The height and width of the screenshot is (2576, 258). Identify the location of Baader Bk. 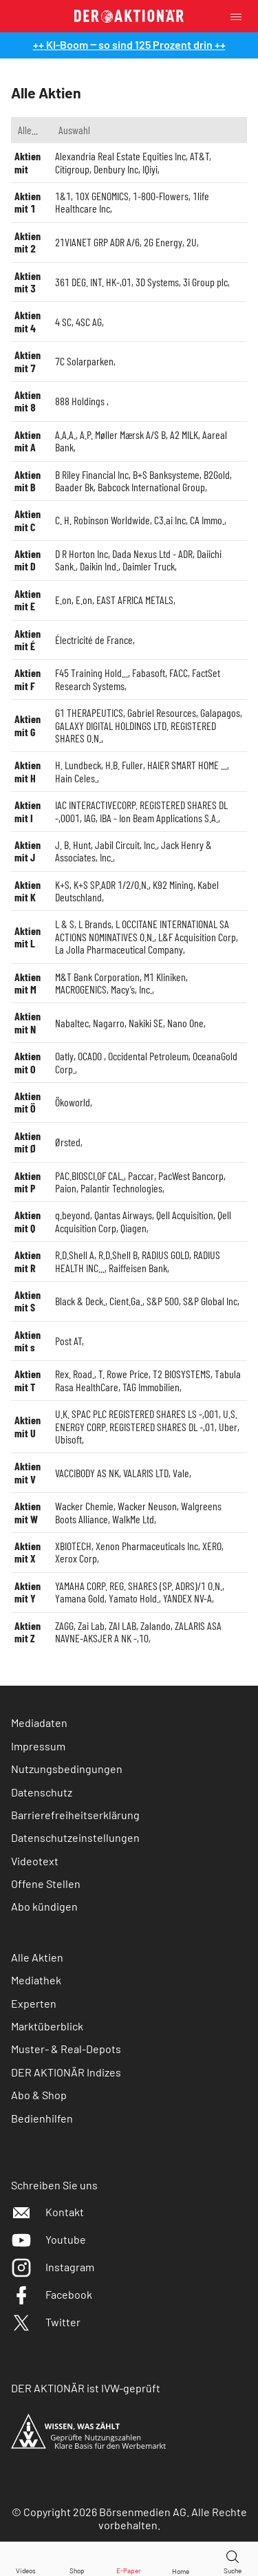
(74, 486).